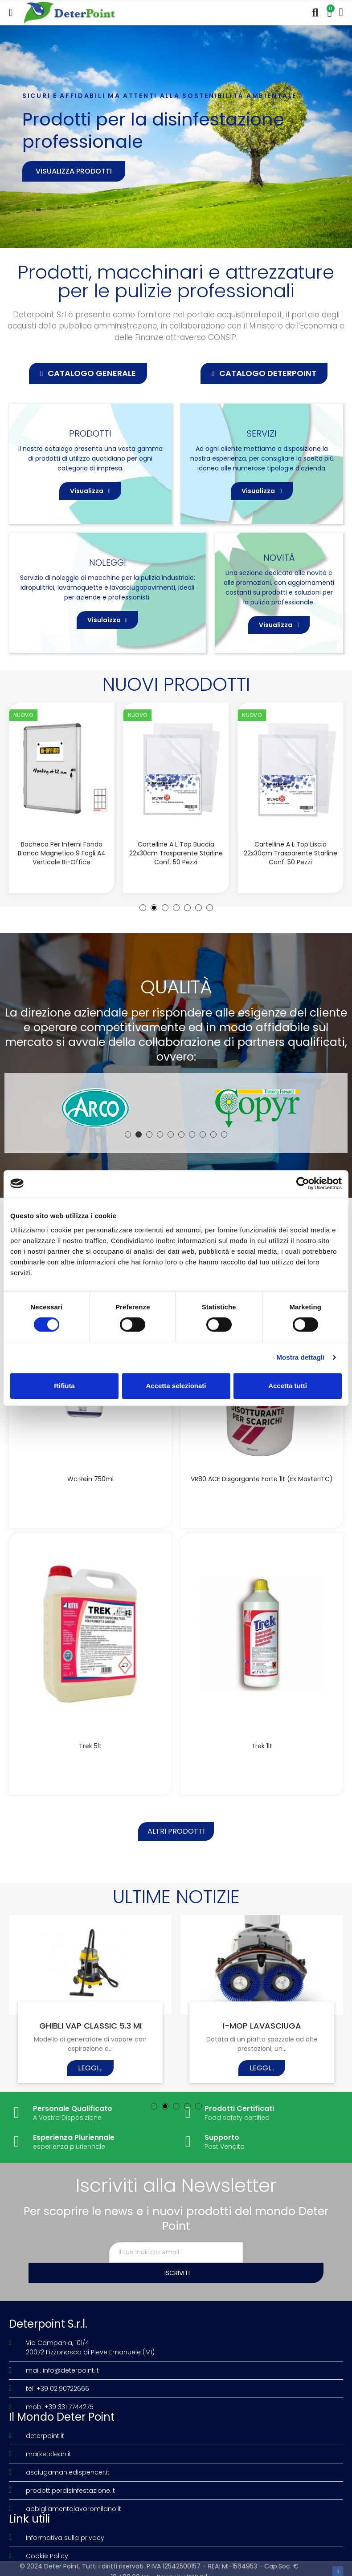 The image size is (352, 2576). I want to click on Mostra dettagli, so click(300, 1357).